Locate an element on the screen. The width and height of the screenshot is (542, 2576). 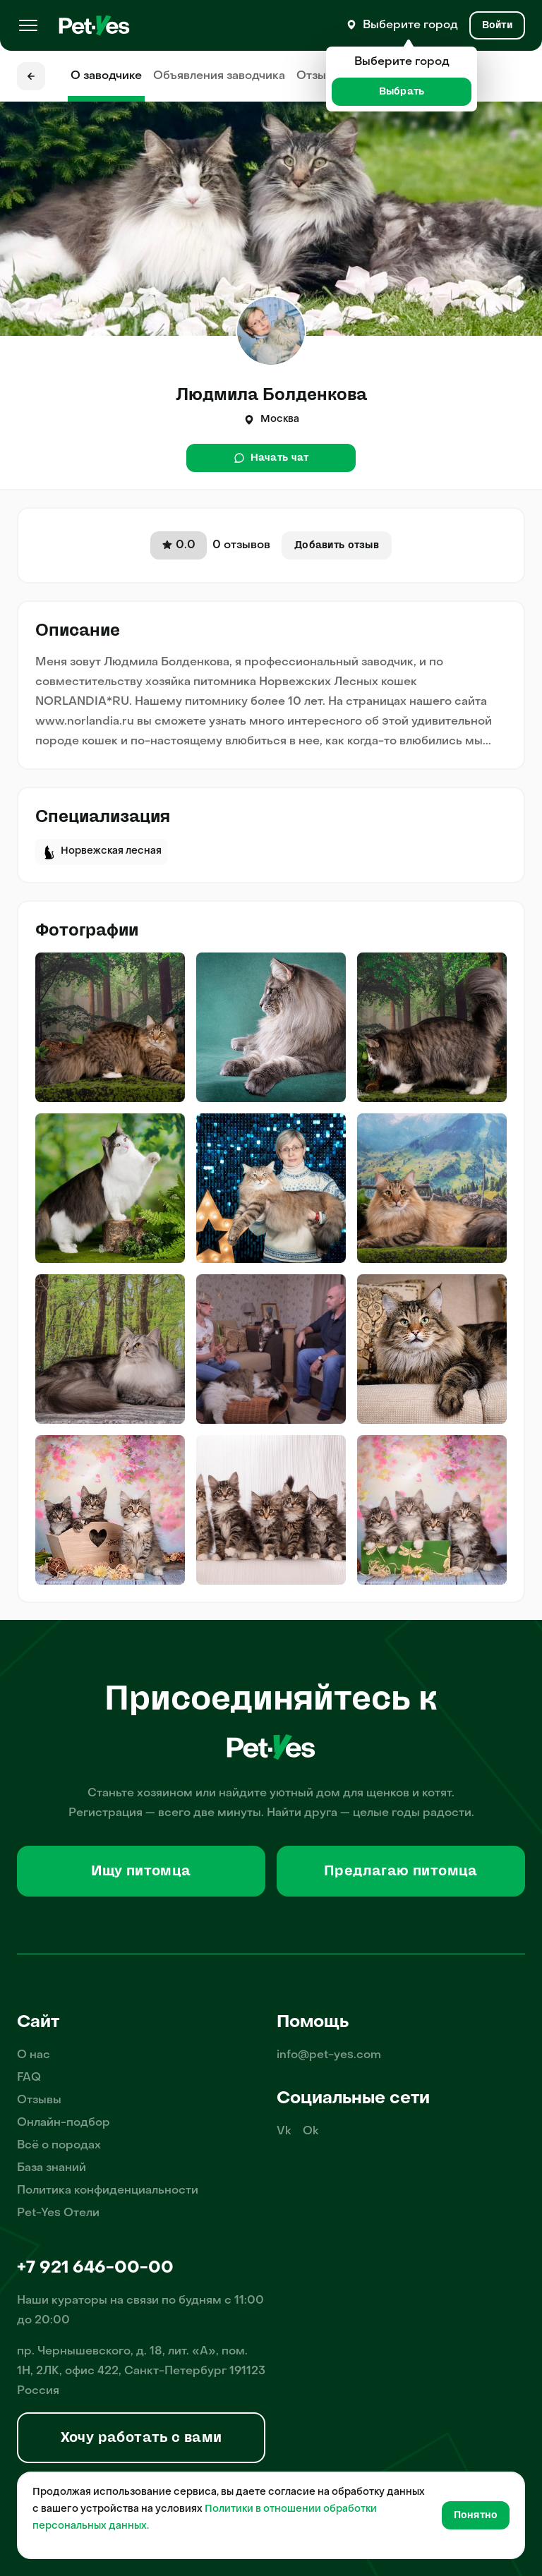
[Вход и Регистрация] is located at coordinates (497, 25).